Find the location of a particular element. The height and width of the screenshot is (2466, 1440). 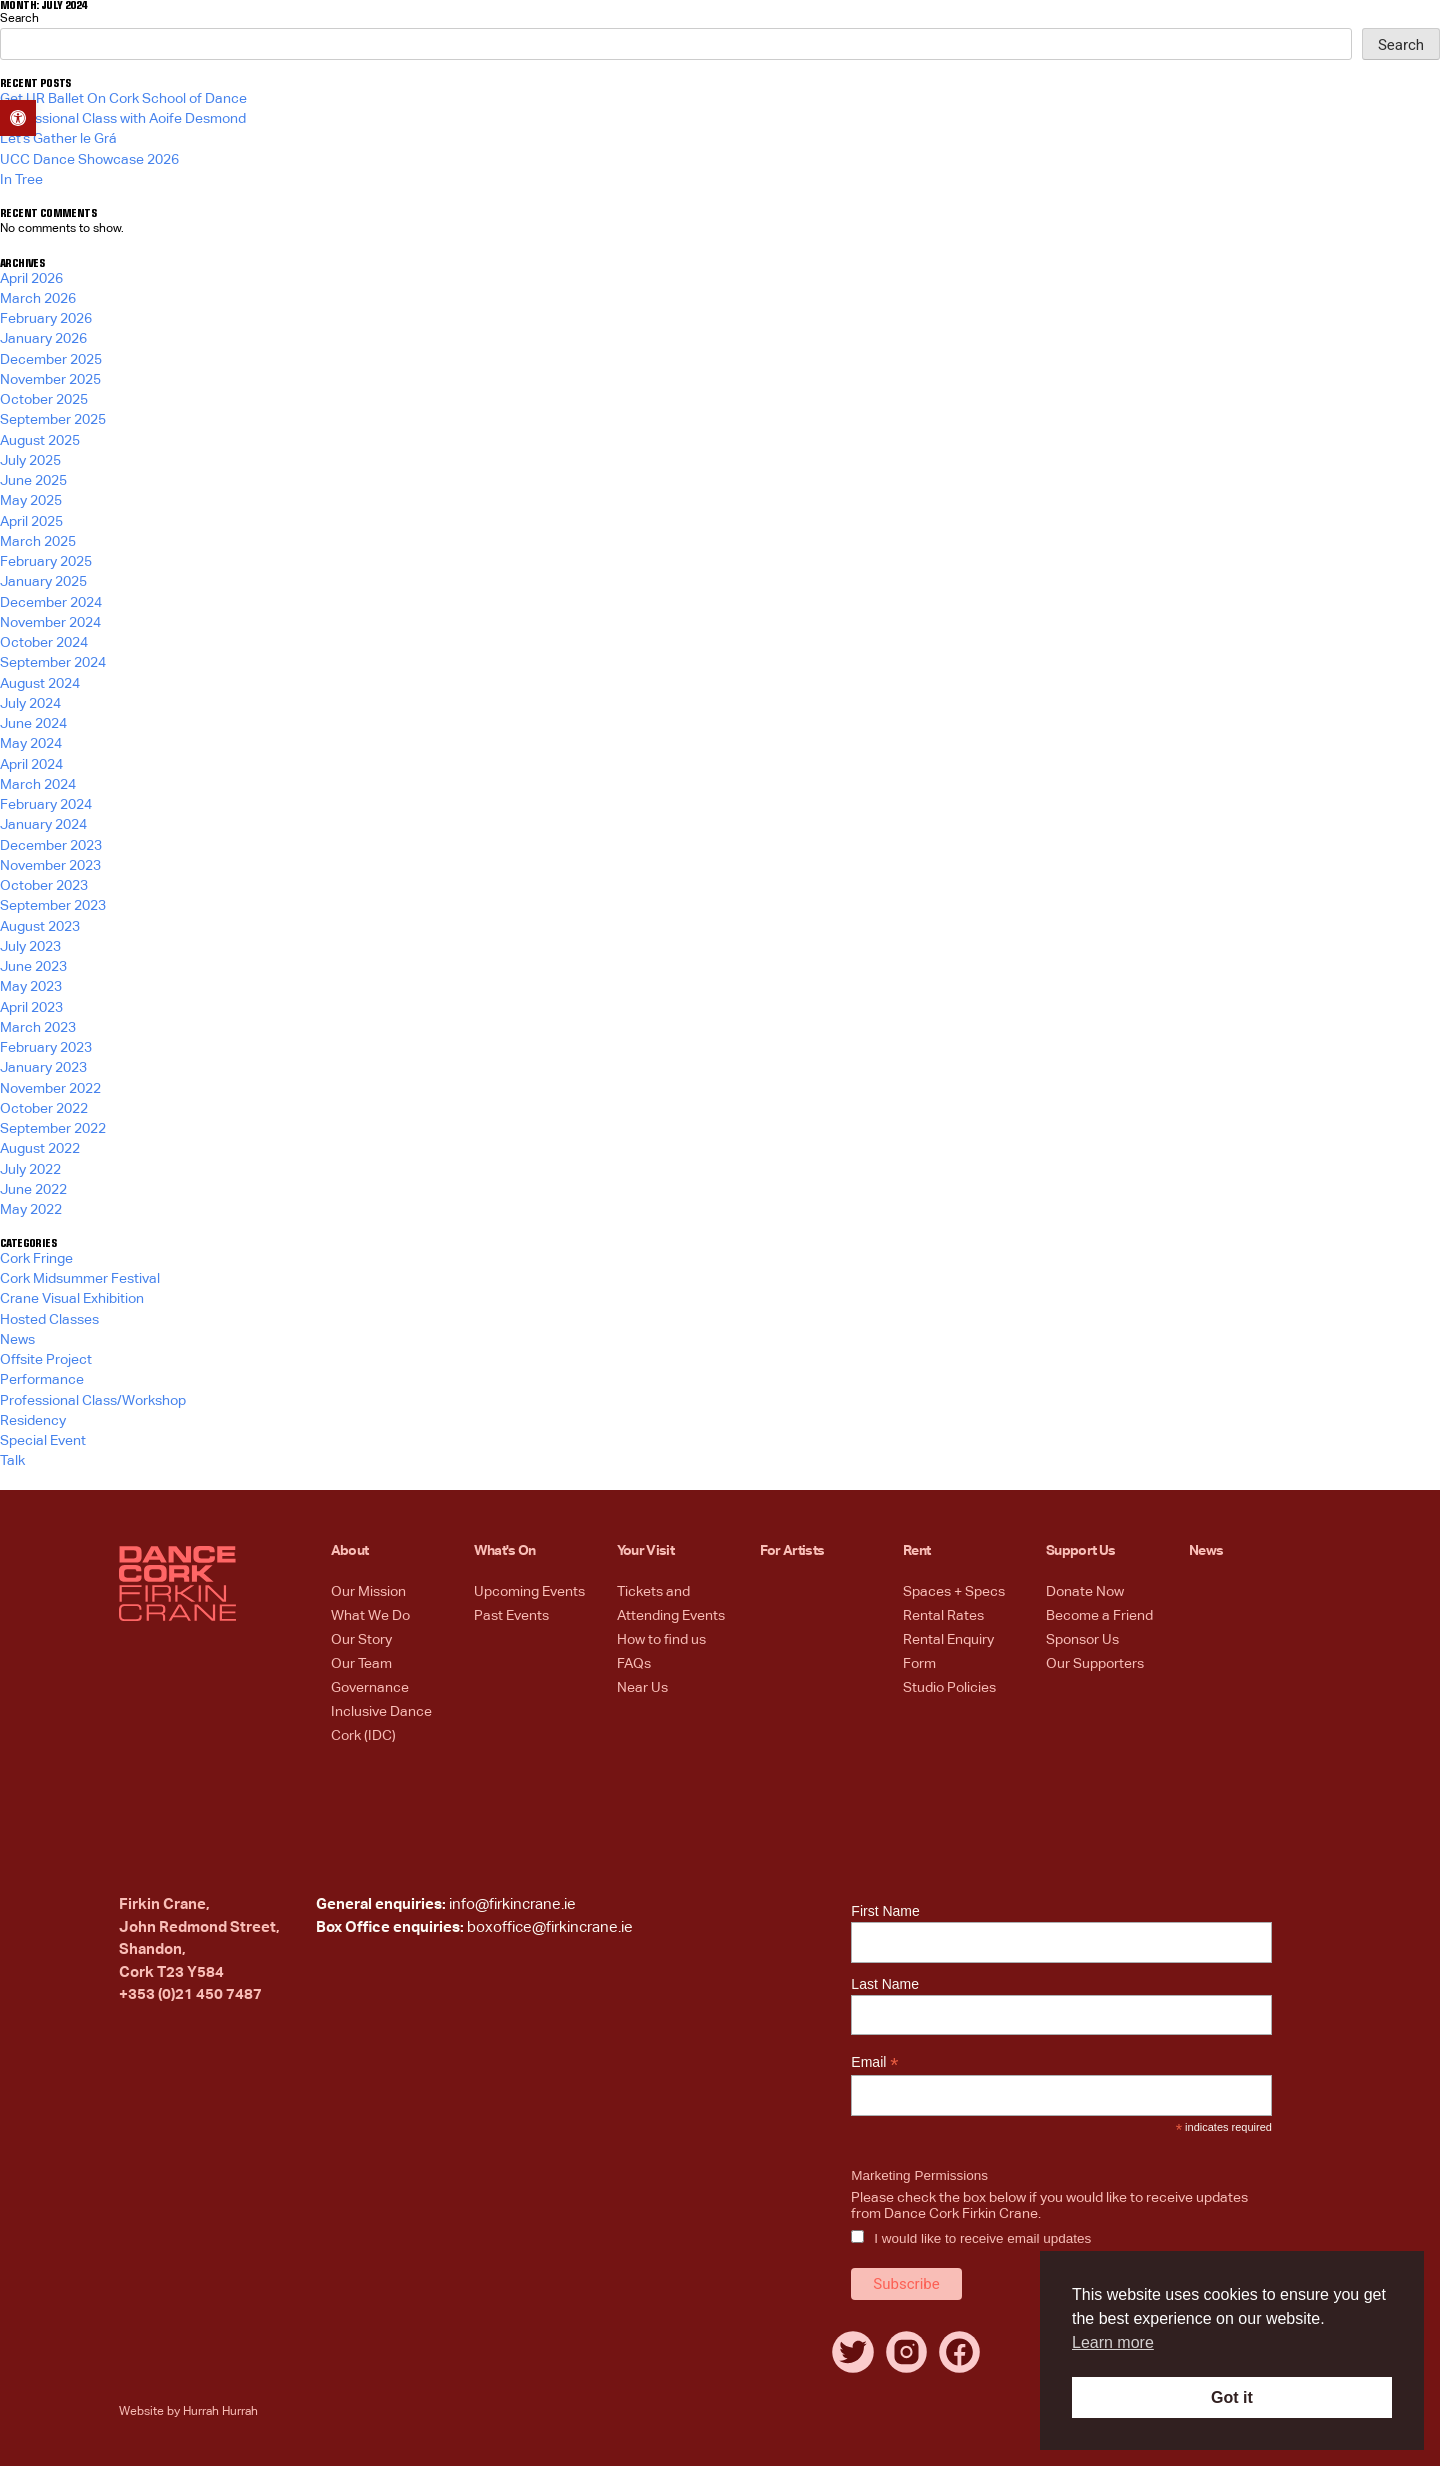

November 2024 is located at coordinates (50, 623).